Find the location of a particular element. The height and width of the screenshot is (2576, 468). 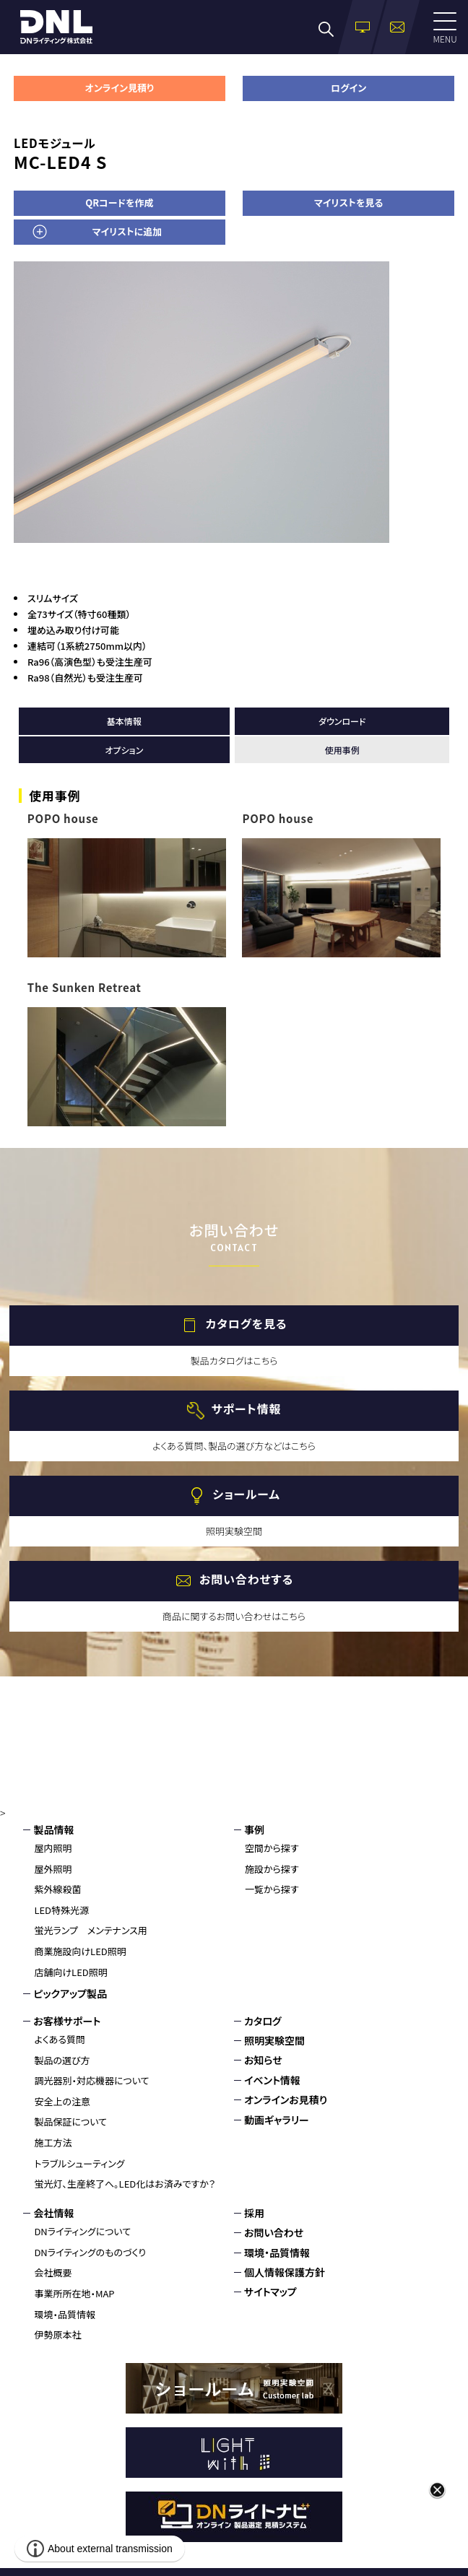

照明実験空間 is located at coordinates (274, 2040).